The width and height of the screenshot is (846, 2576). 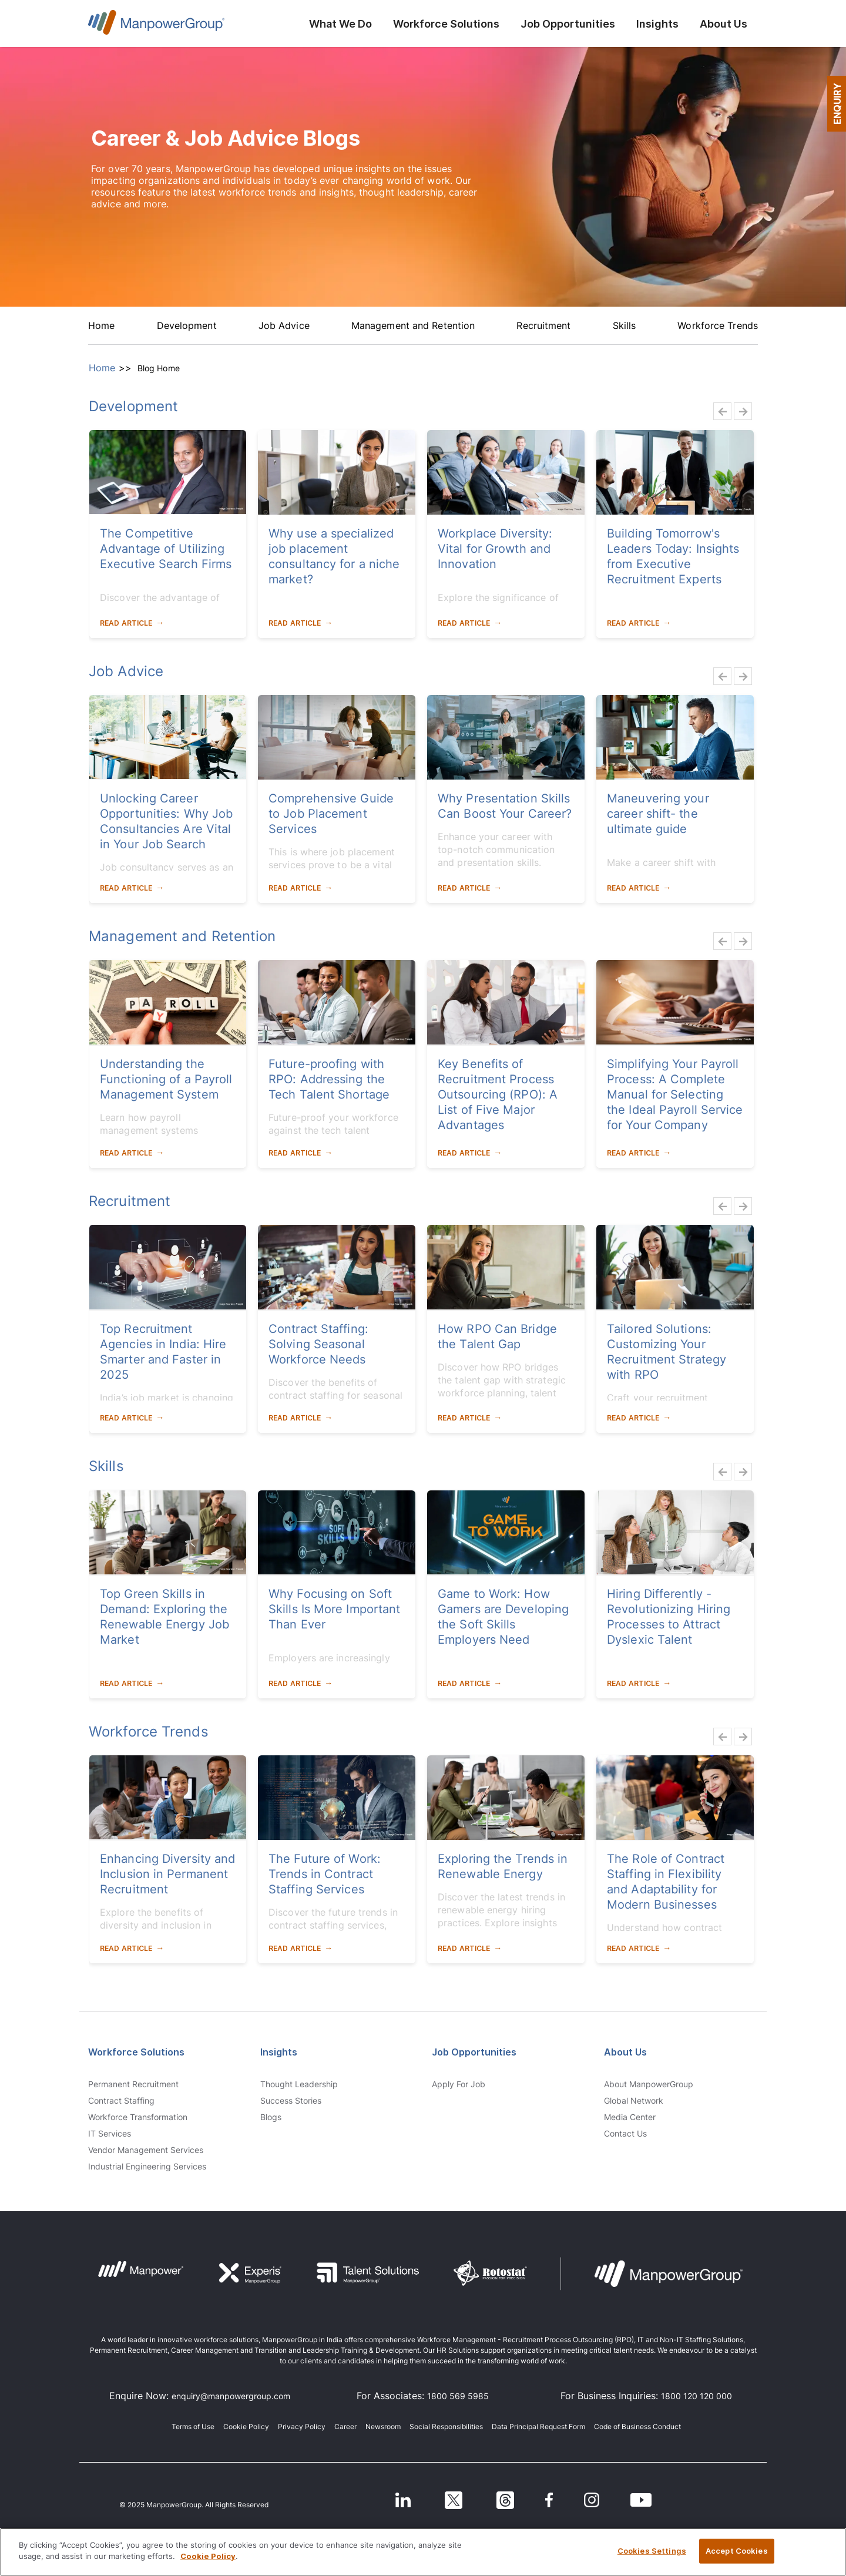 What do you see at coordinates (290, 2100) in the screenshot?
I see `Success Stories` at bounding box center [290, 2100].